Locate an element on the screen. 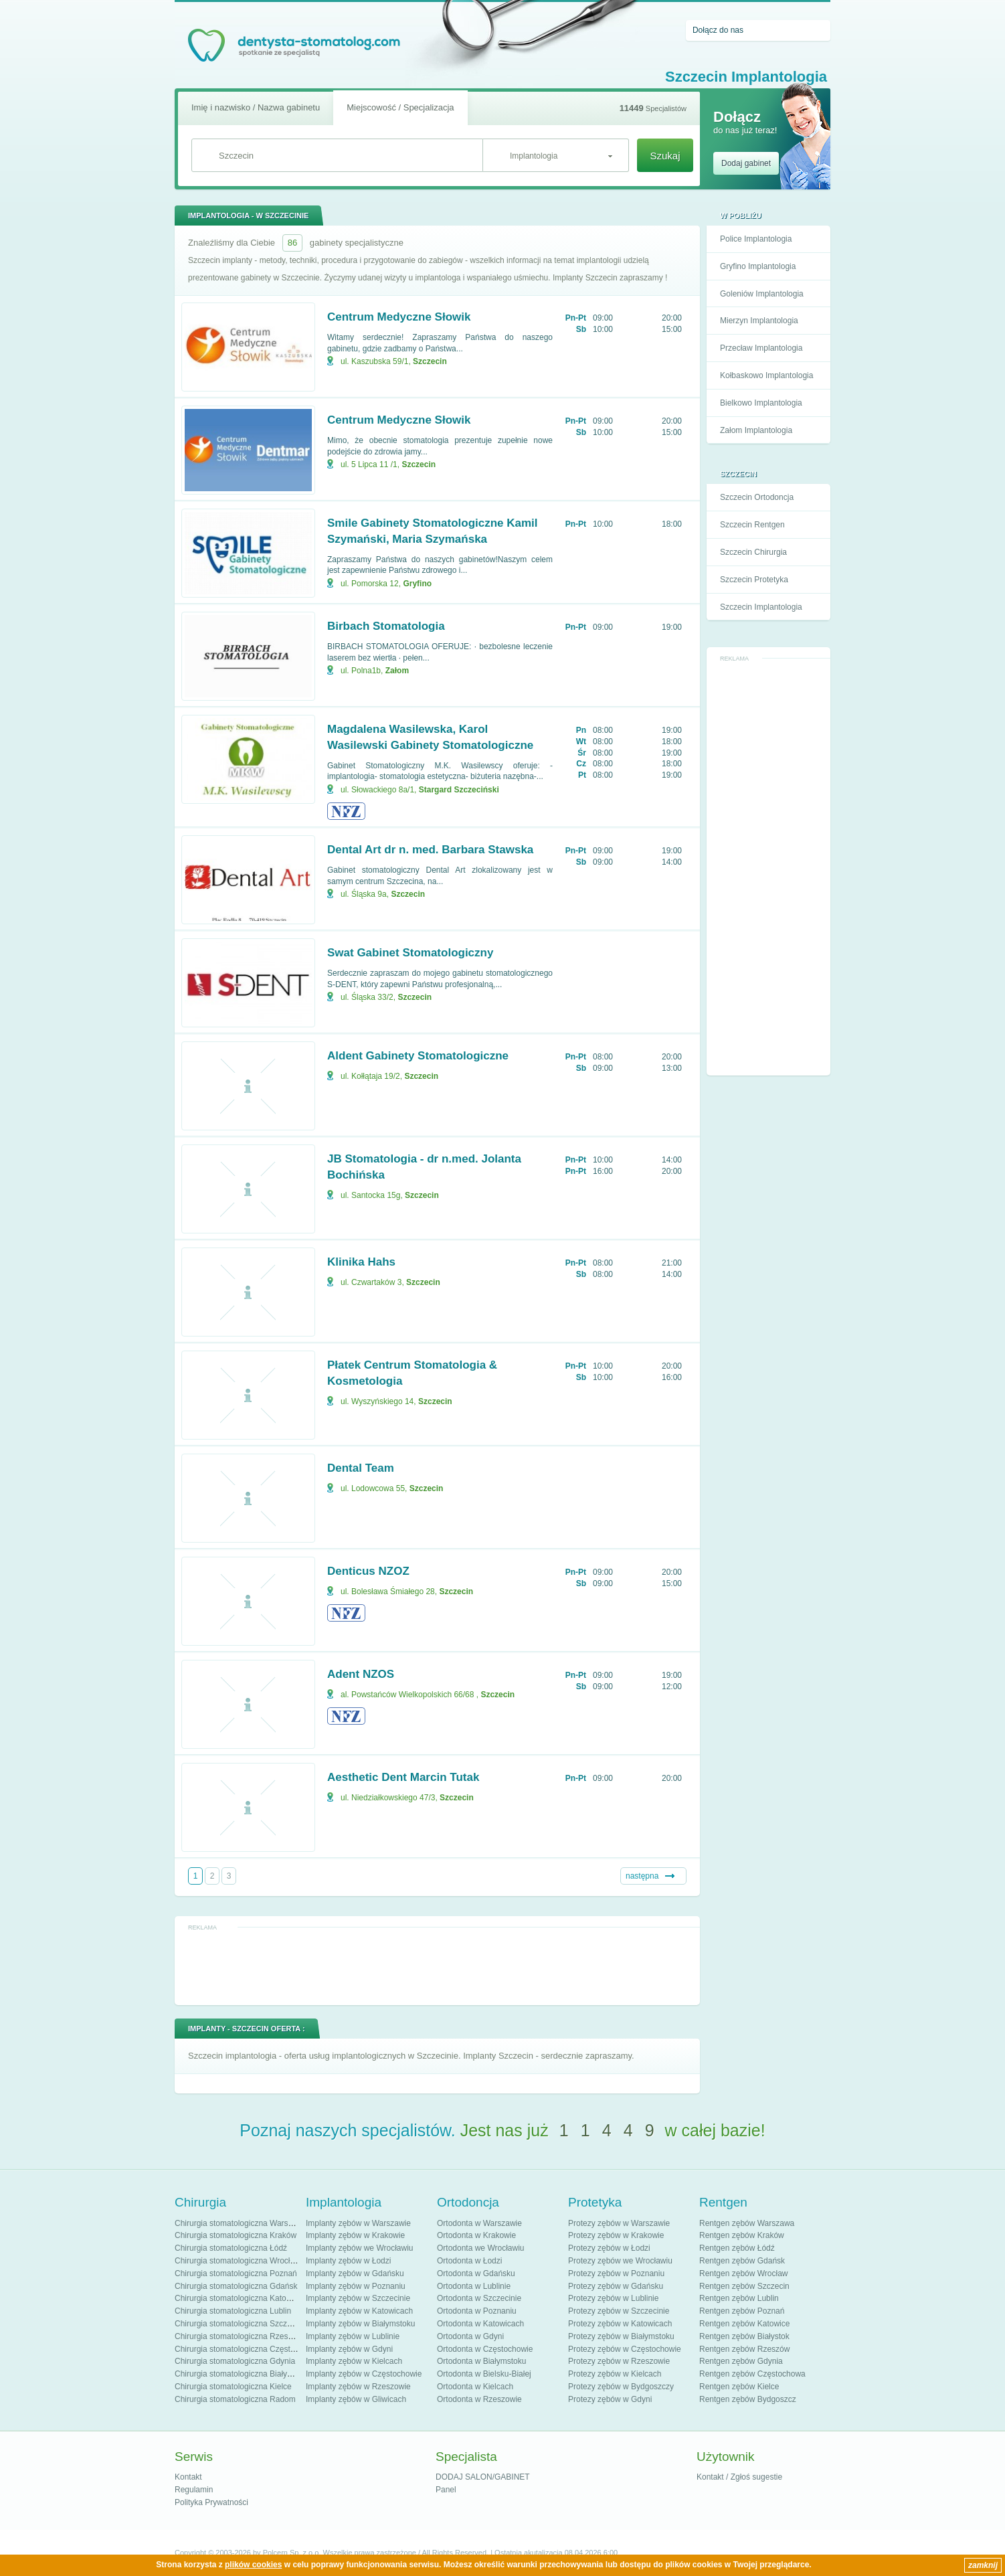 The width and height of the screenshot is (1005, 2576). Implanty zębów w Częstochowie is located at coordinates (364, 2374).